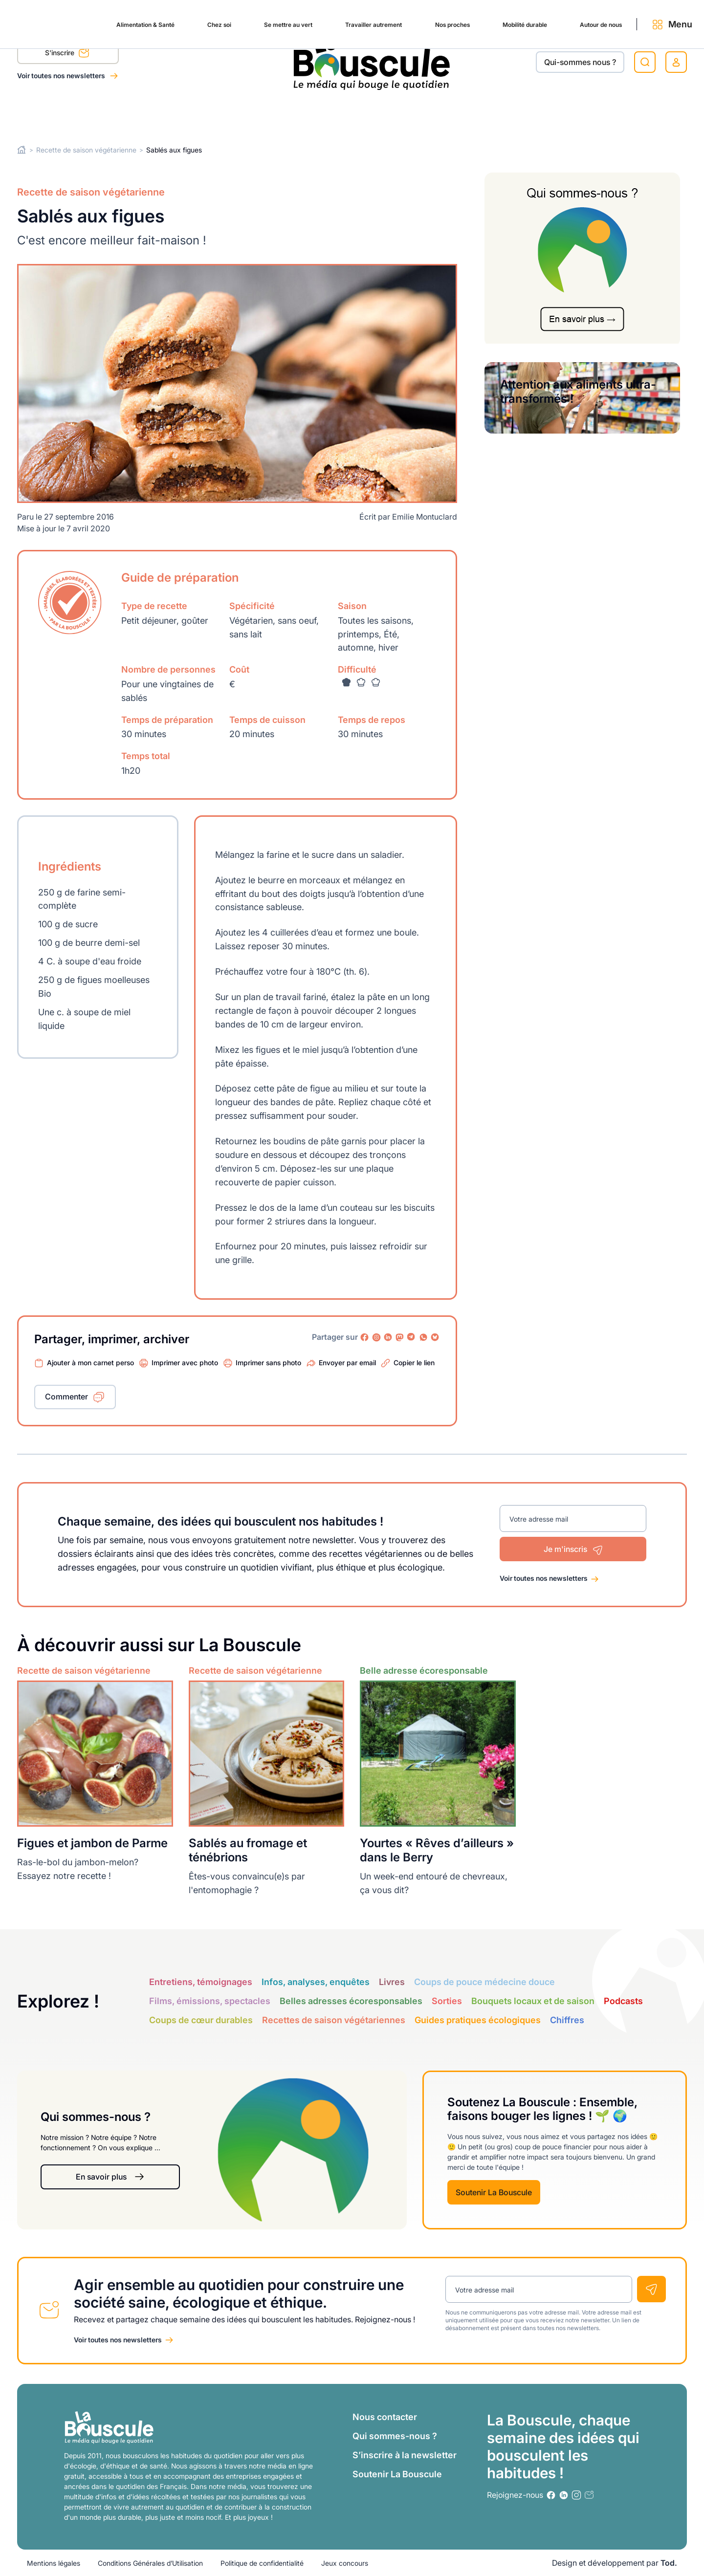 This screenshot has height=2576, width=704. I want to click on Commenter, so click(66, 1396).